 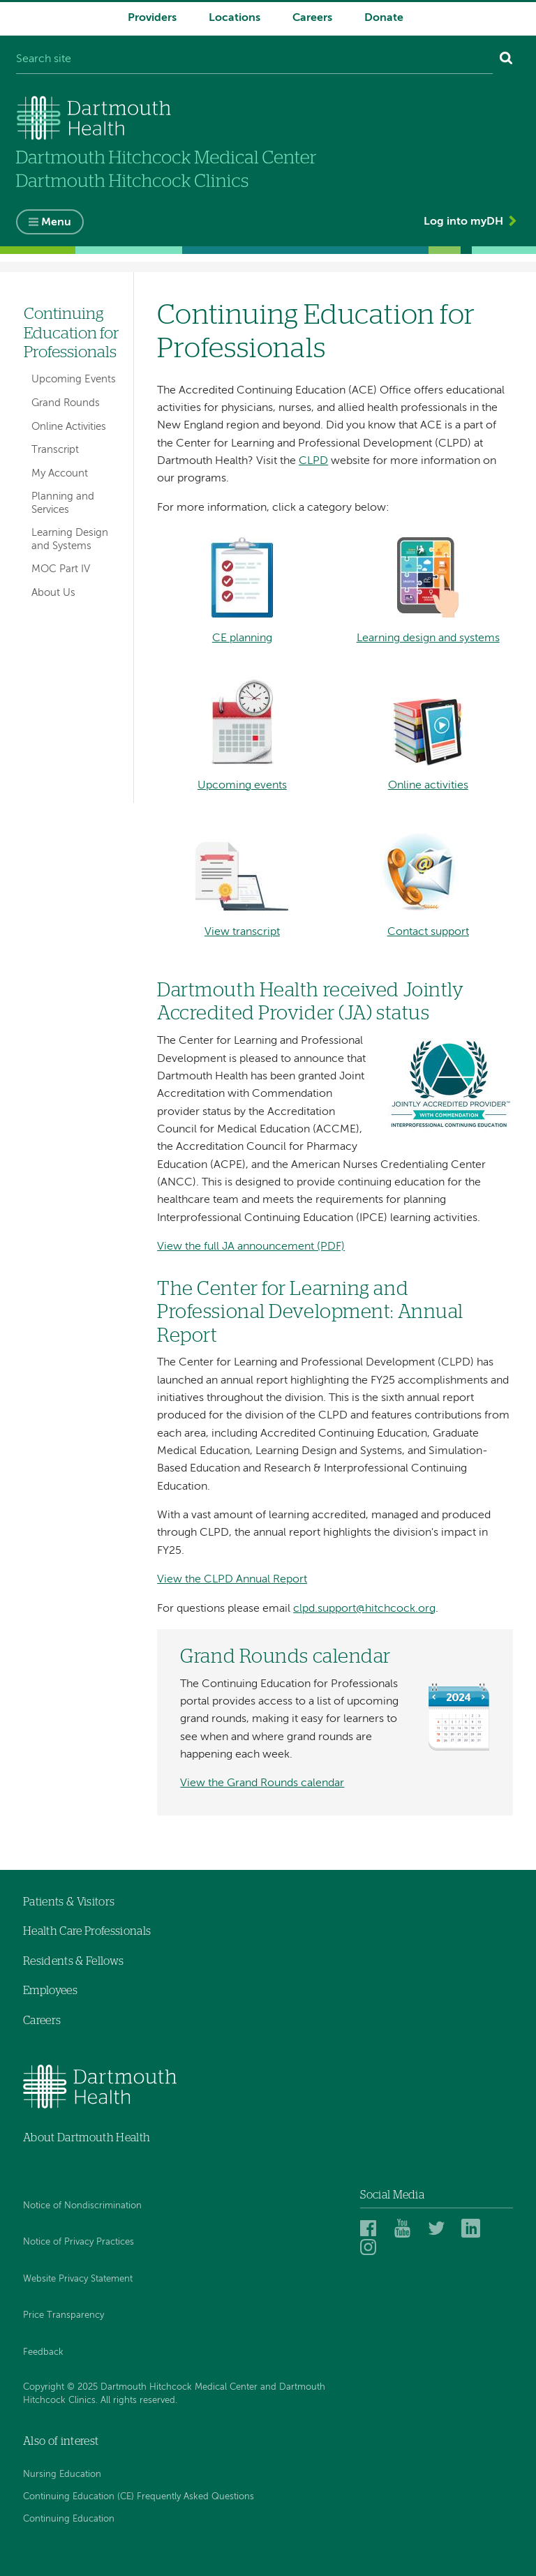 What do you see at coordinates (68, 2519) in the screenshot?
I see `Continuing Education` at bounding box center [68, 2519].